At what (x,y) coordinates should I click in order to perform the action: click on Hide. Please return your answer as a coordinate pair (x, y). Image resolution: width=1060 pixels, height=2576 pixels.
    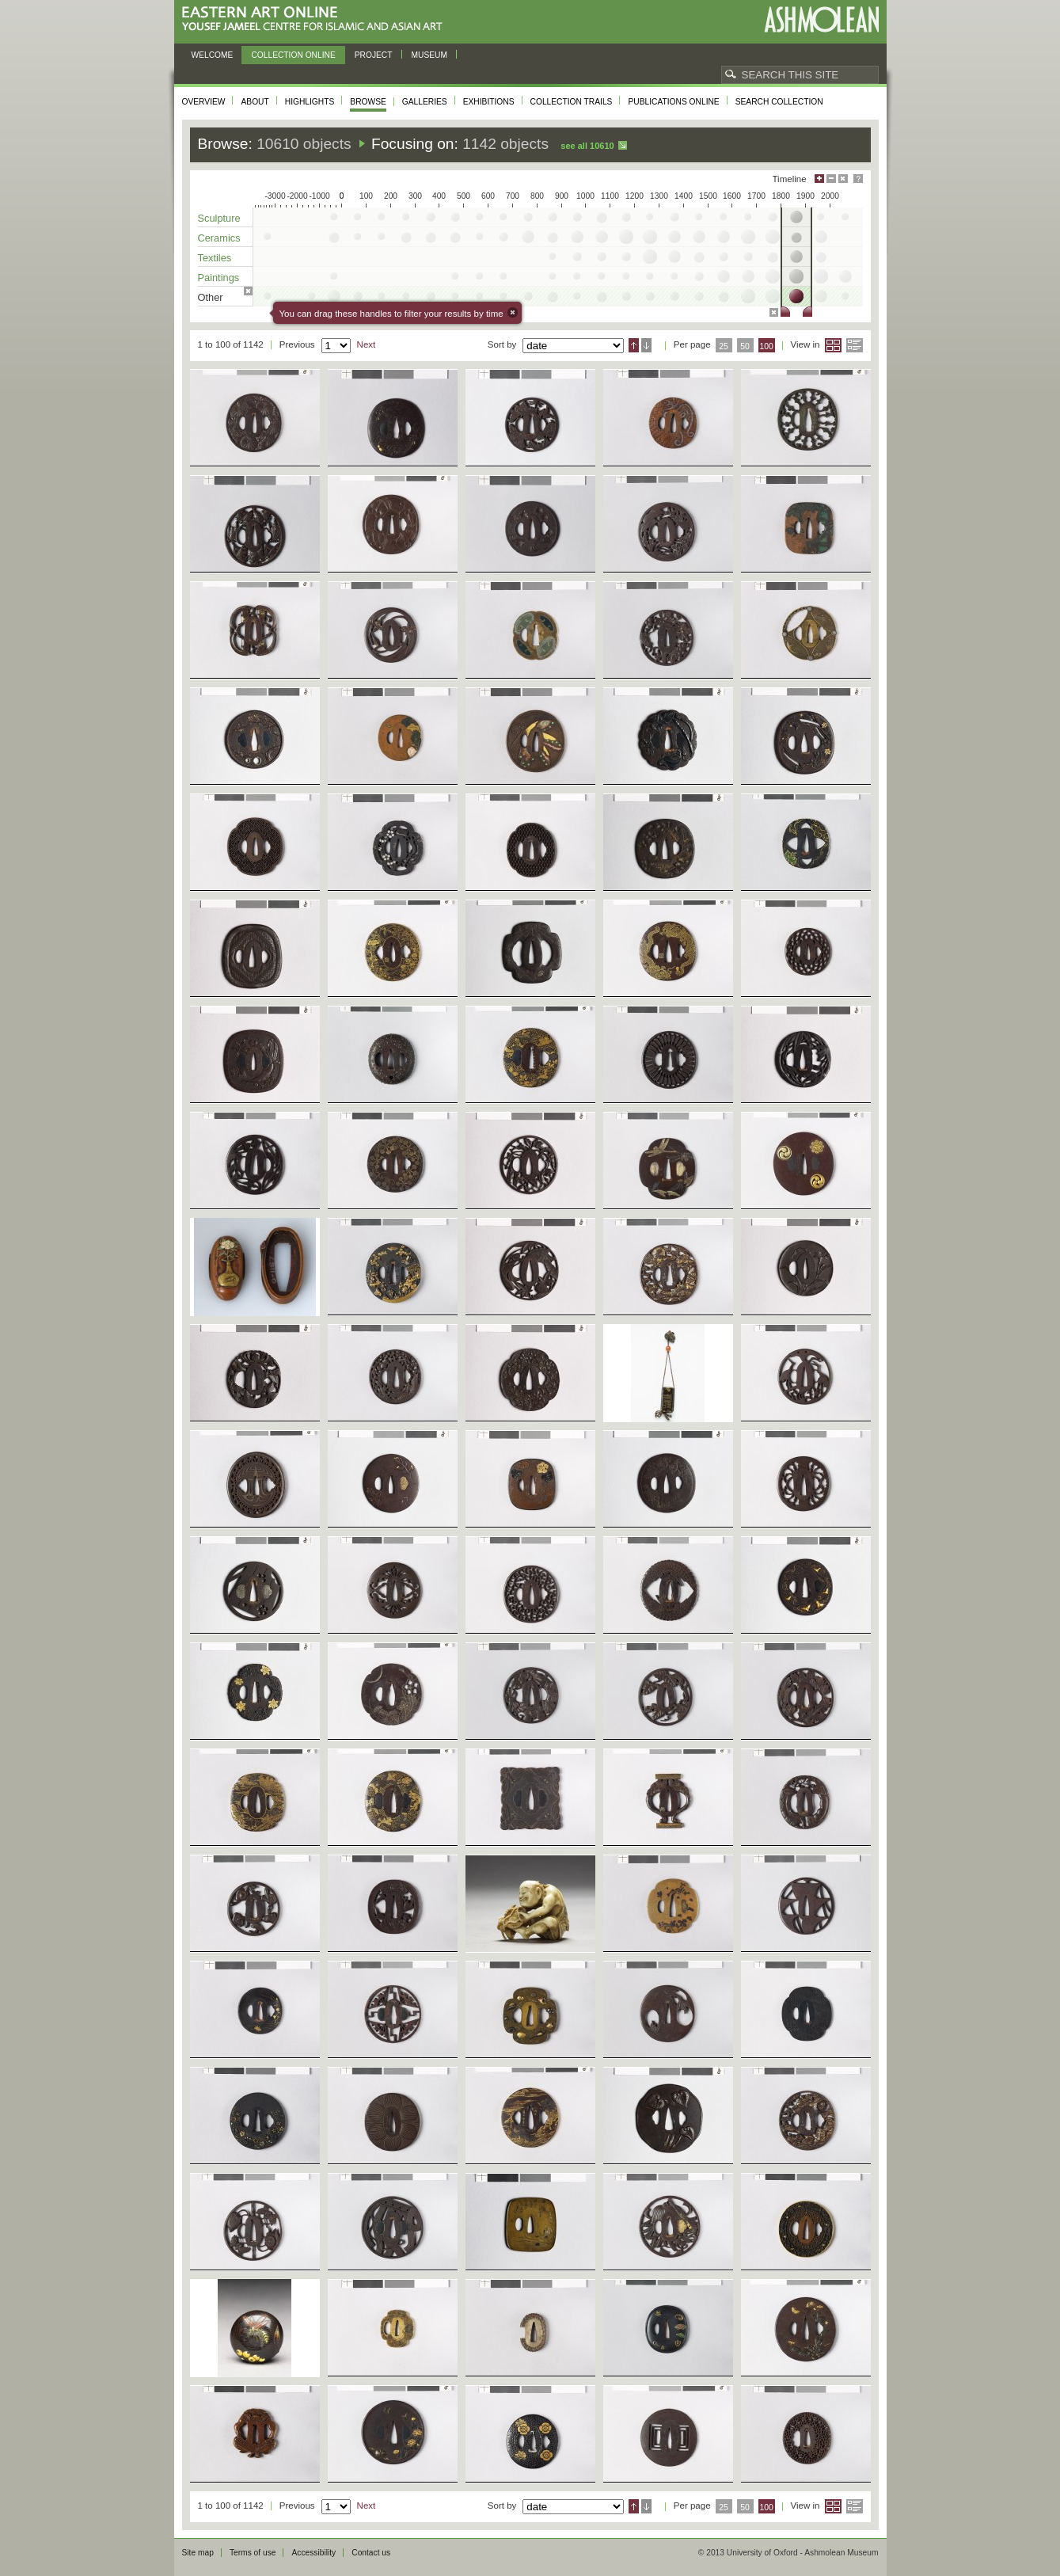
    Looking at the image, I should click on (843, 178).